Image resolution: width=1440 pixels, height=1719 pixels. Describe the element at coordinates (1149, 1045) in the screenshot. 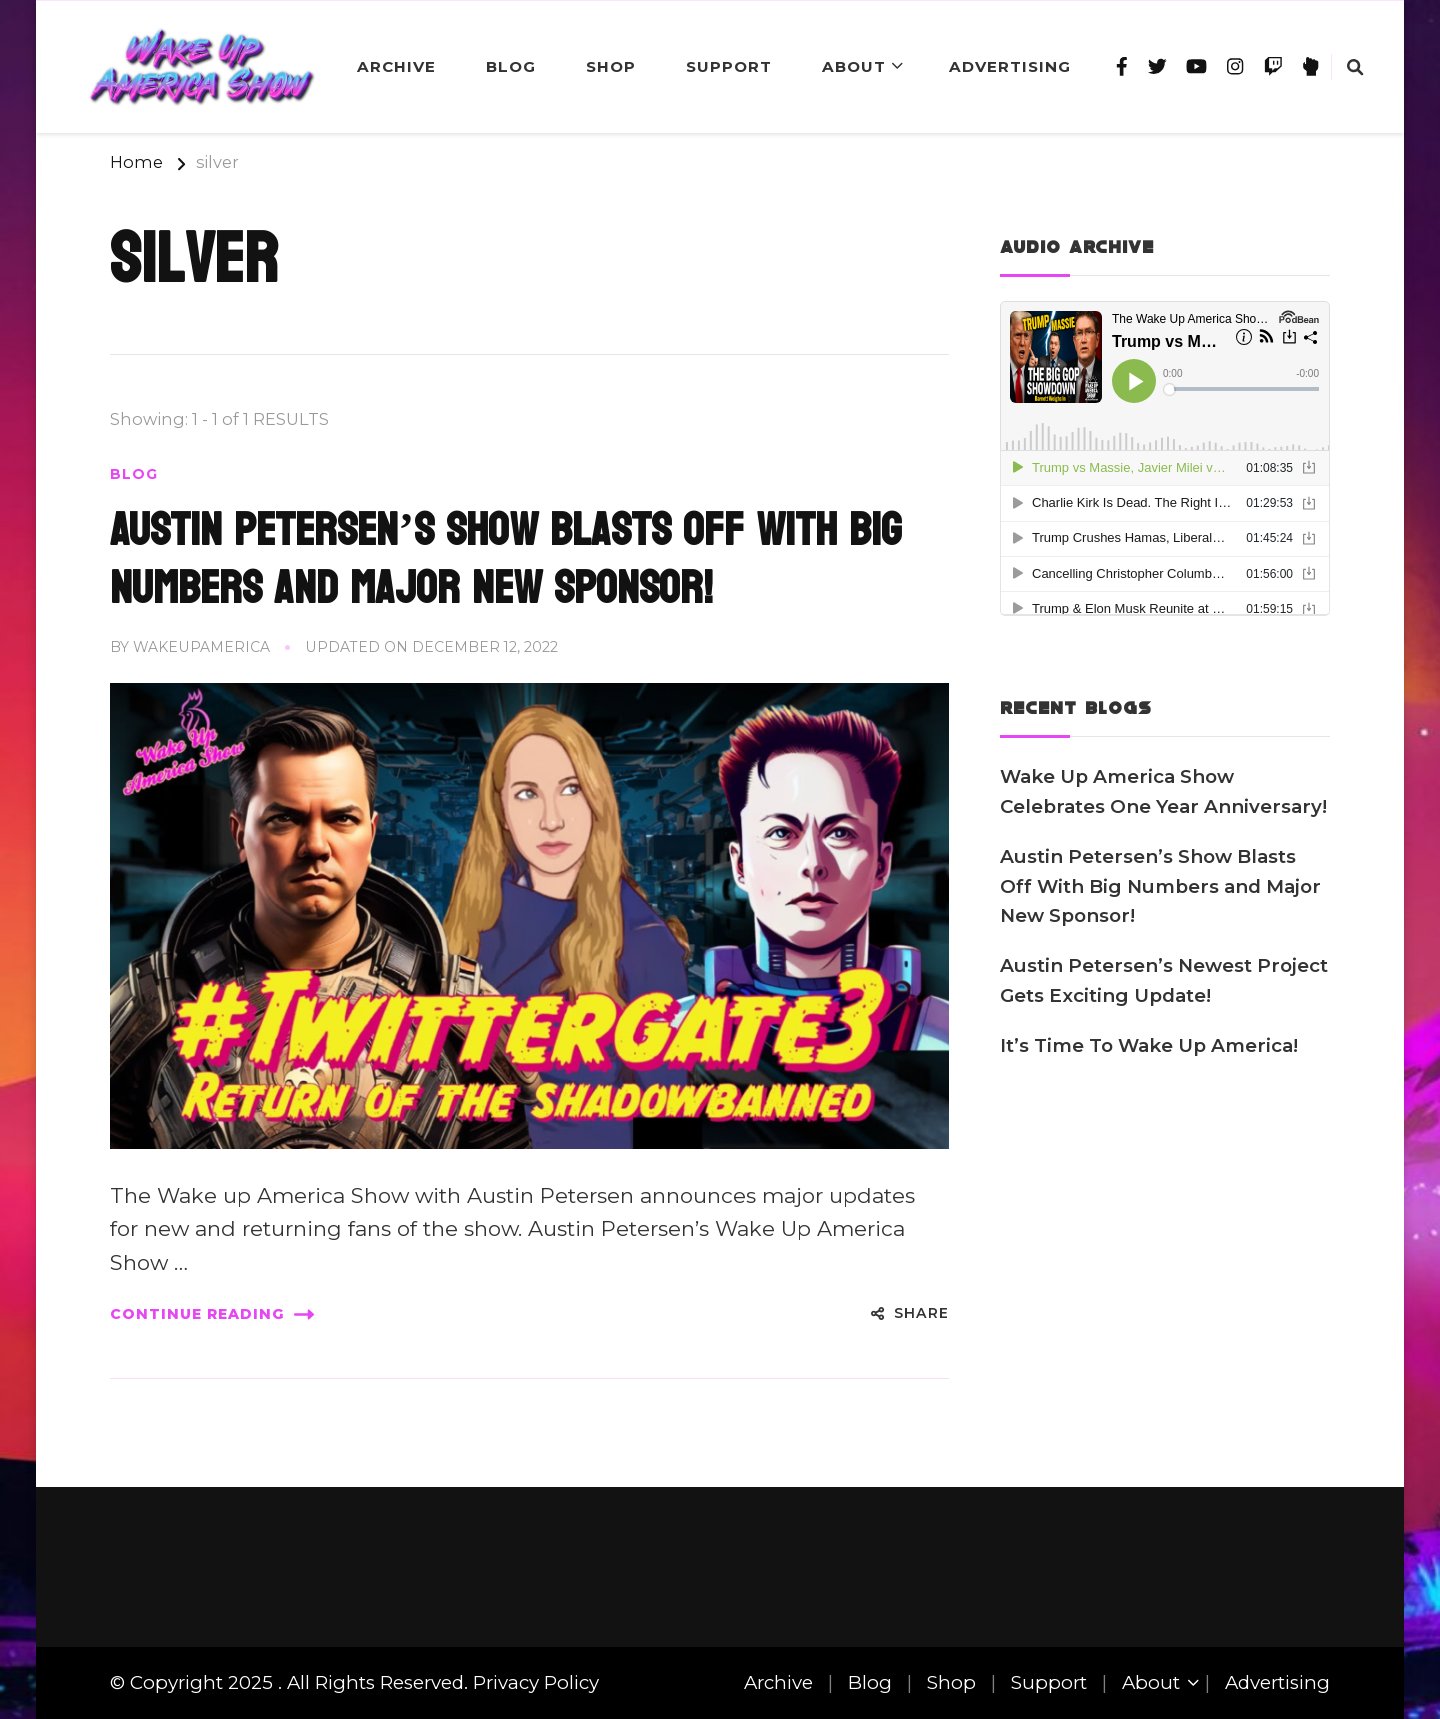

I see `It’s Time To Wake Up America!` at that location.